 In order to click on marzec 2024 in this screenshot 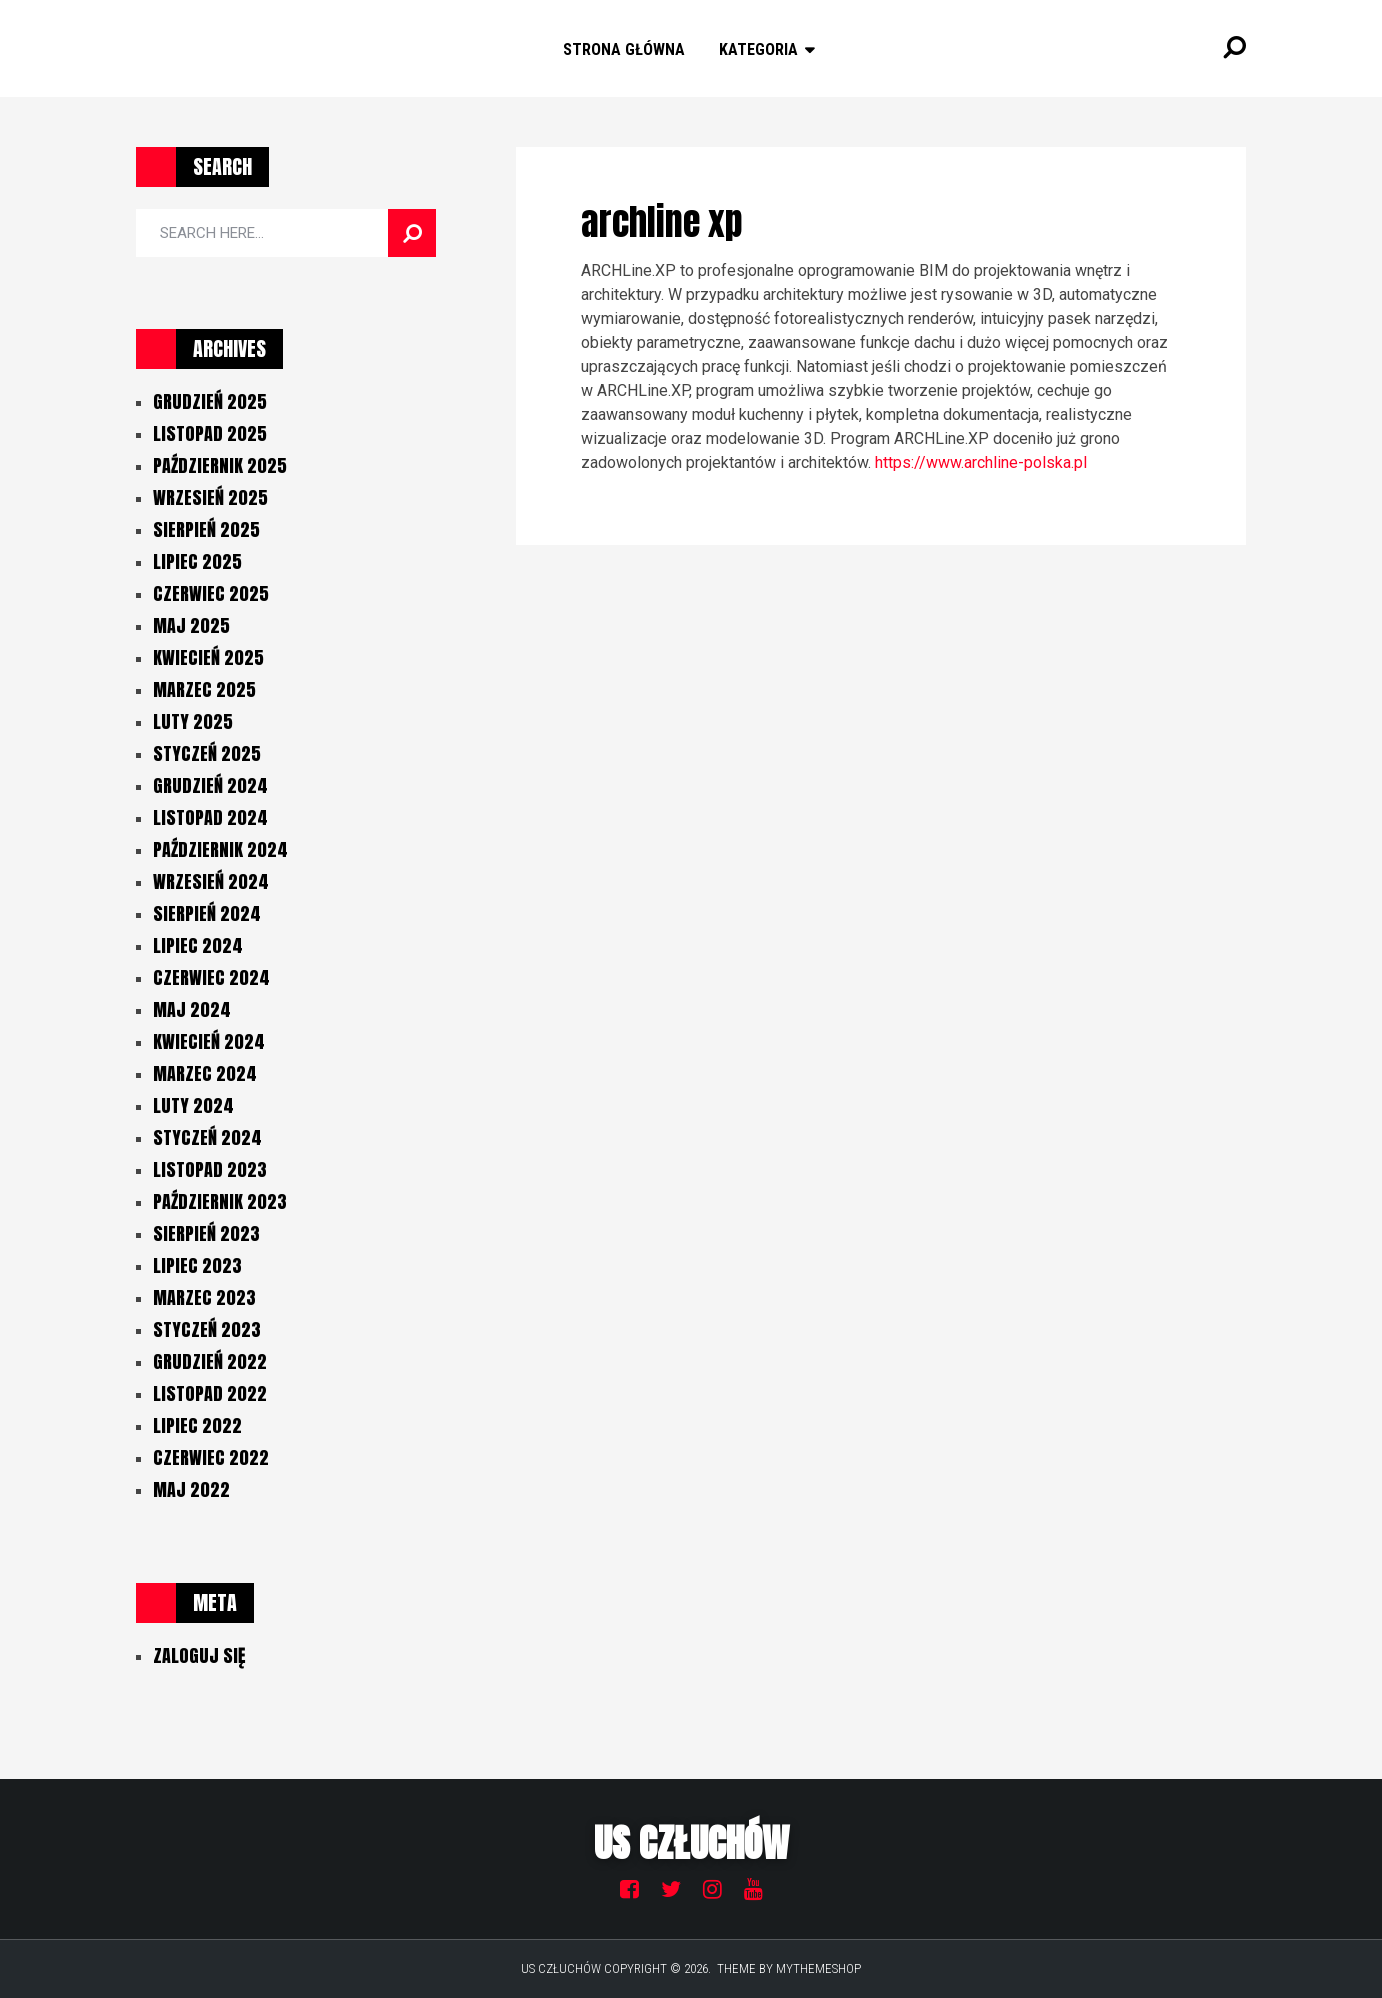, I will do `click(205, 1073)`.